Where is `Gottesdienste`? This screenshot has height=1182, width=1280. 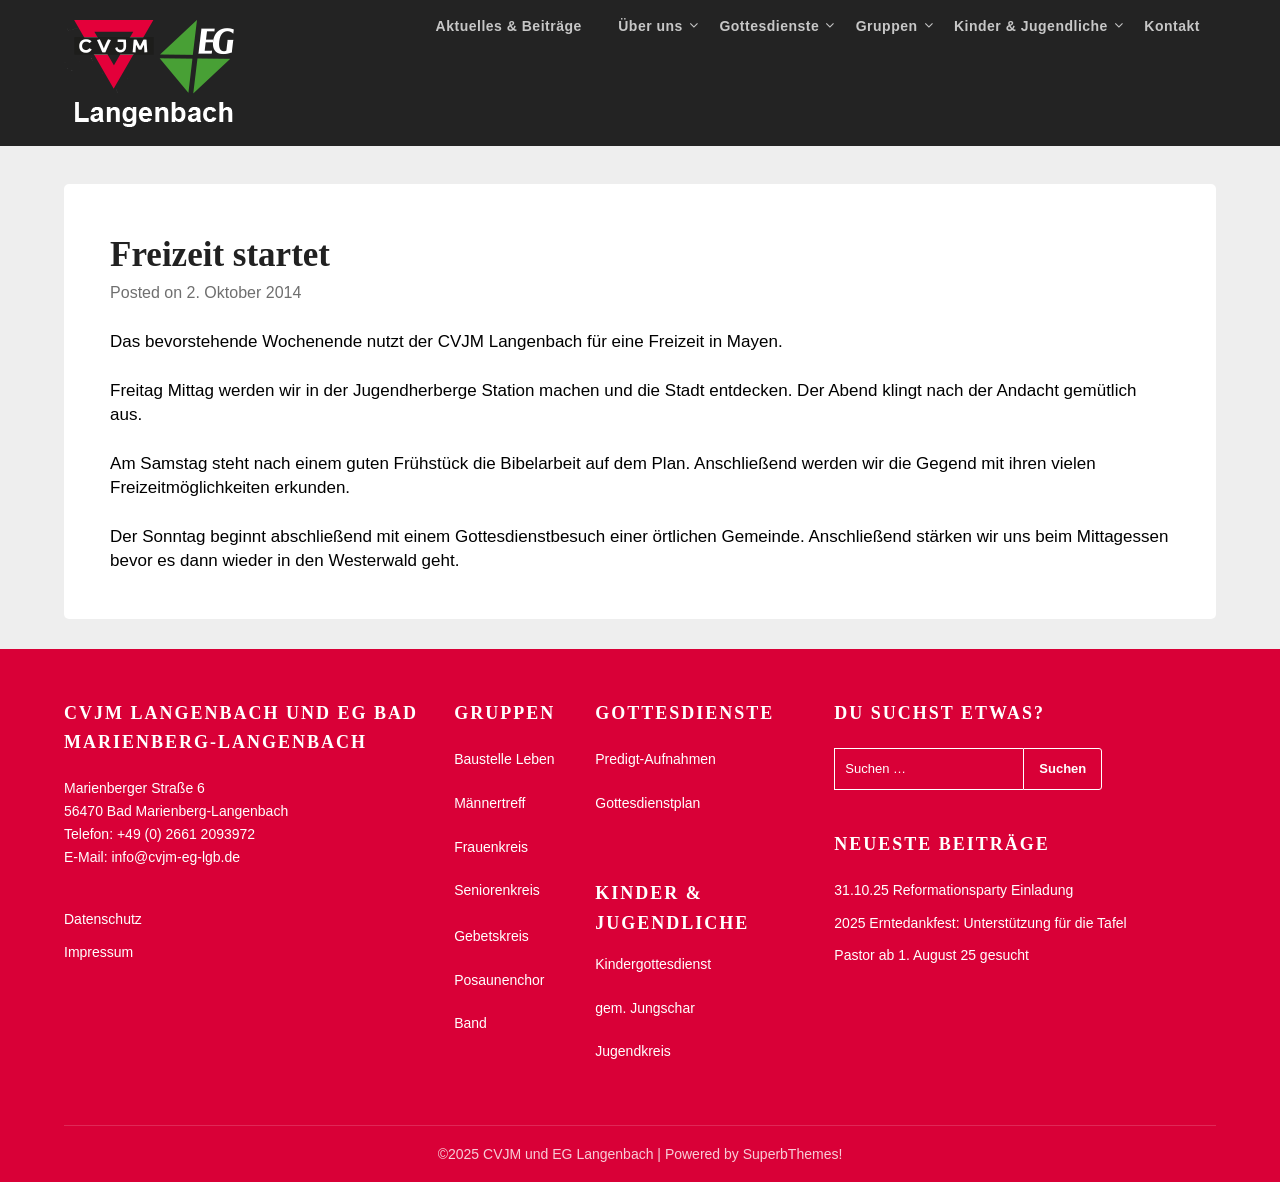
Gottesdienste is located at coordinates (769, 26).